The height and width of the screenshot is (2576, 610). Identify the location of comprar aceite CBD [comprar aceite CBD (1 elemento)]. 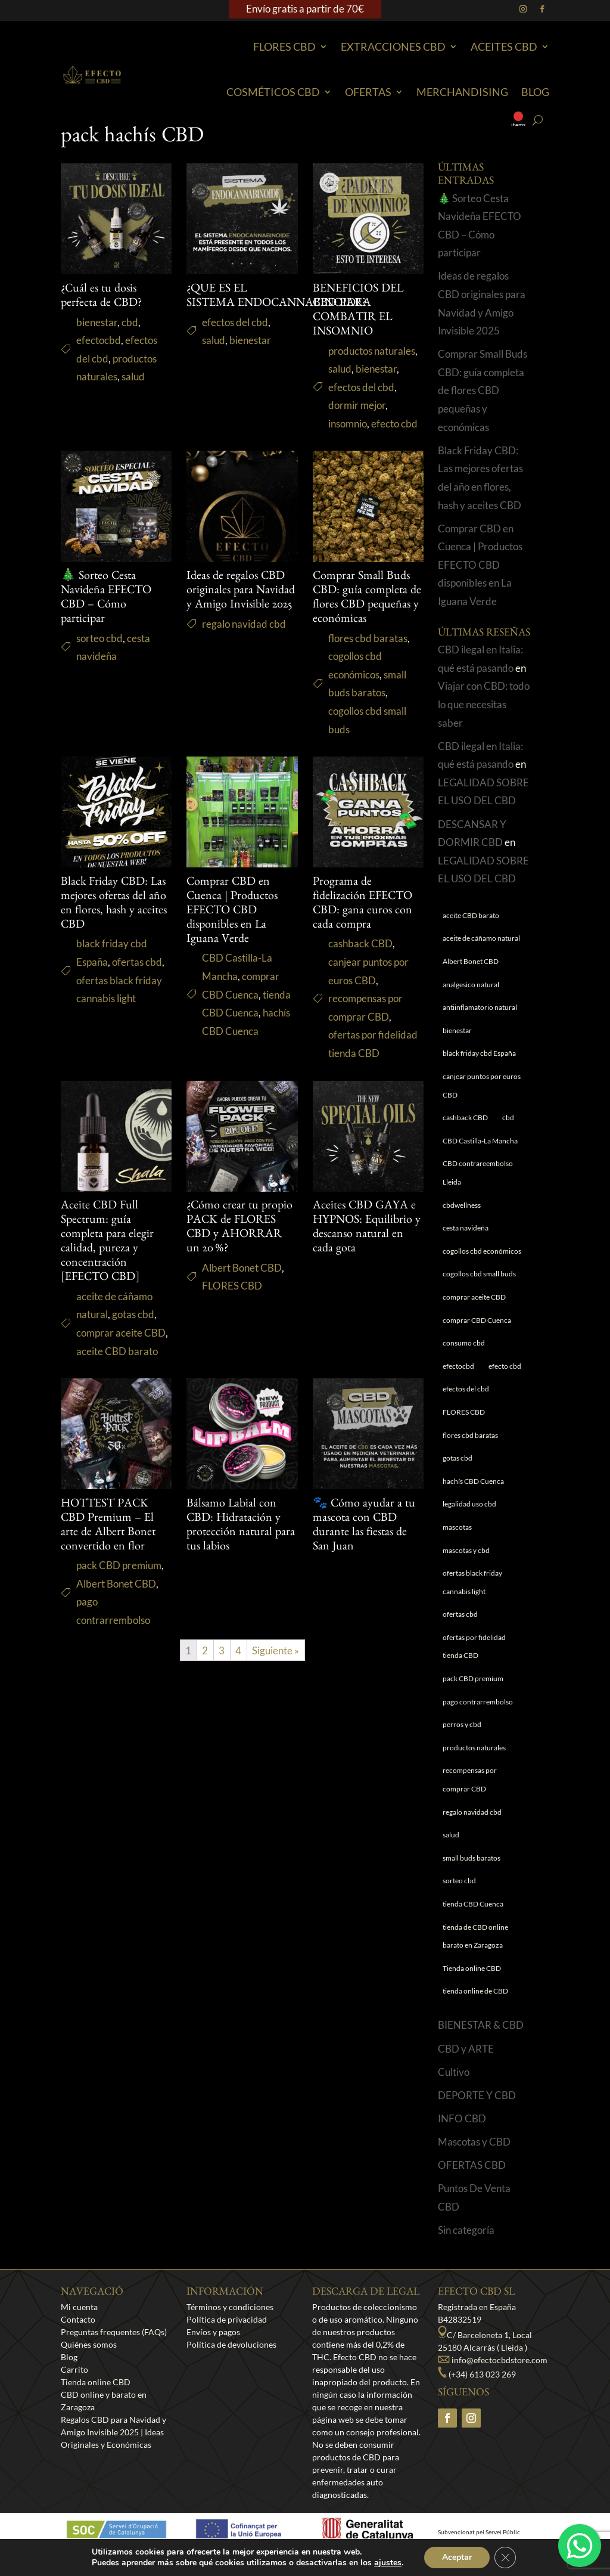
(474, 1308).